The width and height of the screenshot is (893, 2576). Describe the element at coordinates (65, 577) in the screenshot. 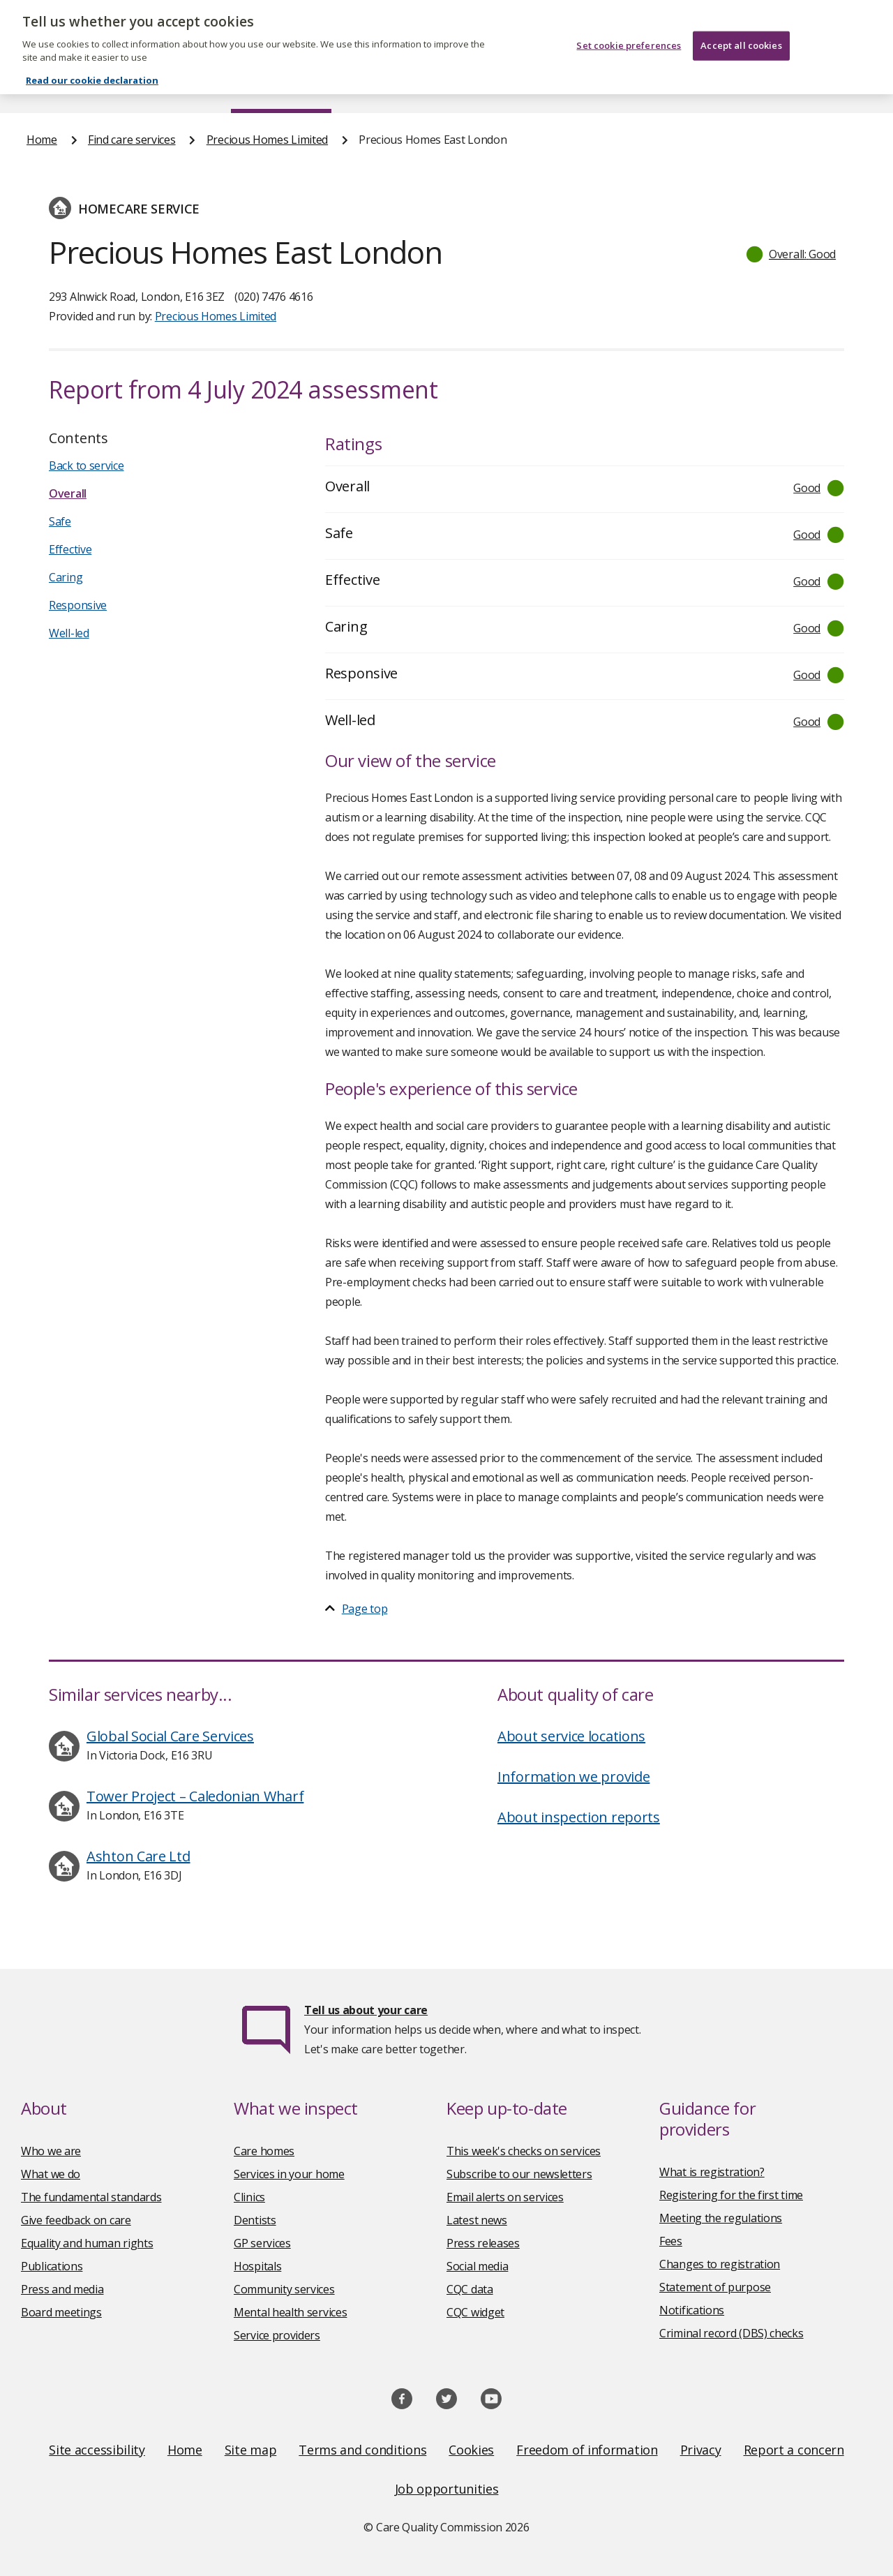

I see `Caring` at that location.